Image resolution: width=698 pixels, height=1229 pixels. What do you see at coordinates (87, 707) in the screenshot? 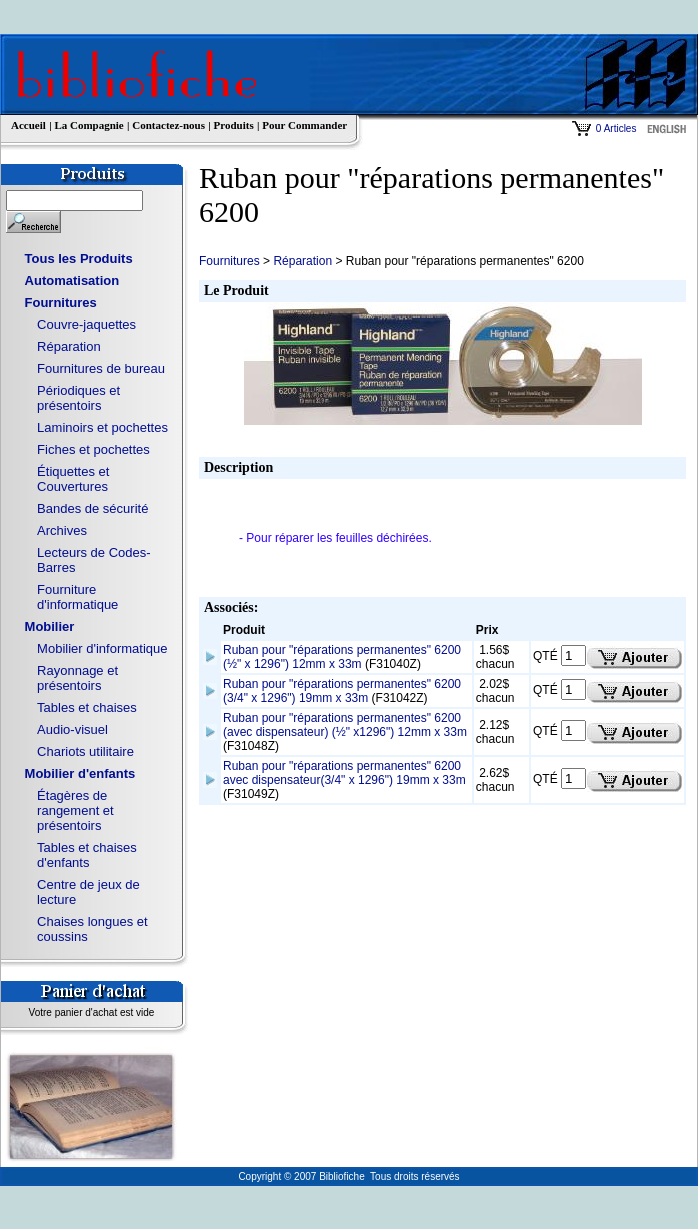
I see `Tables et chaises` at bounding box center [87, 707].